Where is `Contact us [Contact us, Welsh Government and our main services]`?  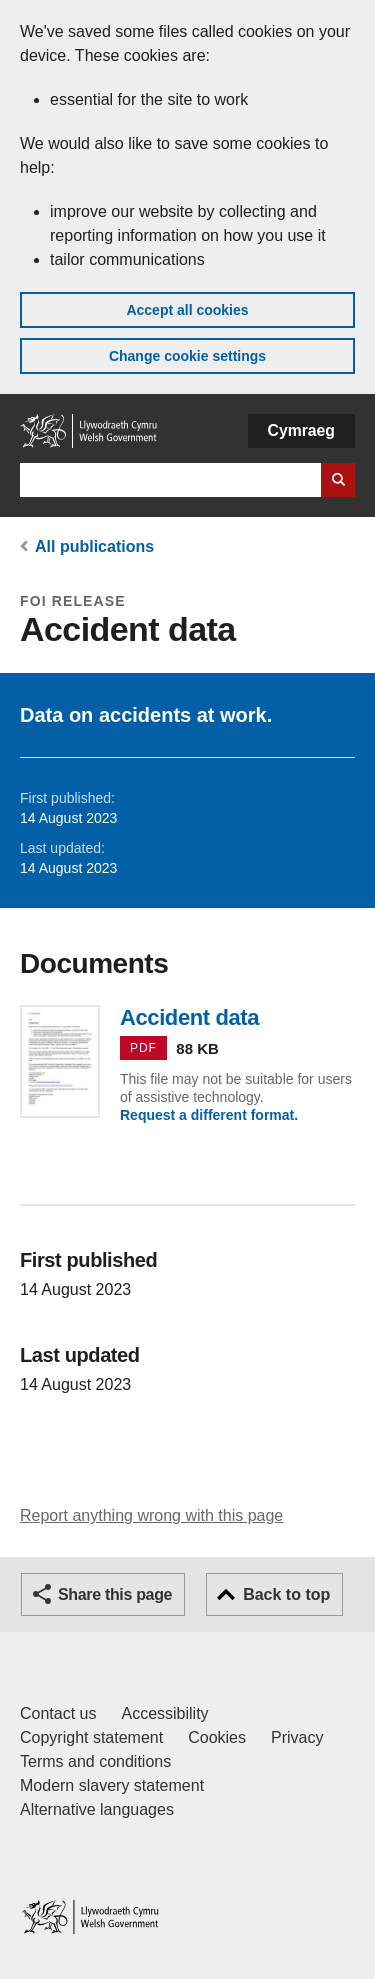 Contact us [Contact us, Welsh Government and our main services] is located at coordinates (58, 1713).